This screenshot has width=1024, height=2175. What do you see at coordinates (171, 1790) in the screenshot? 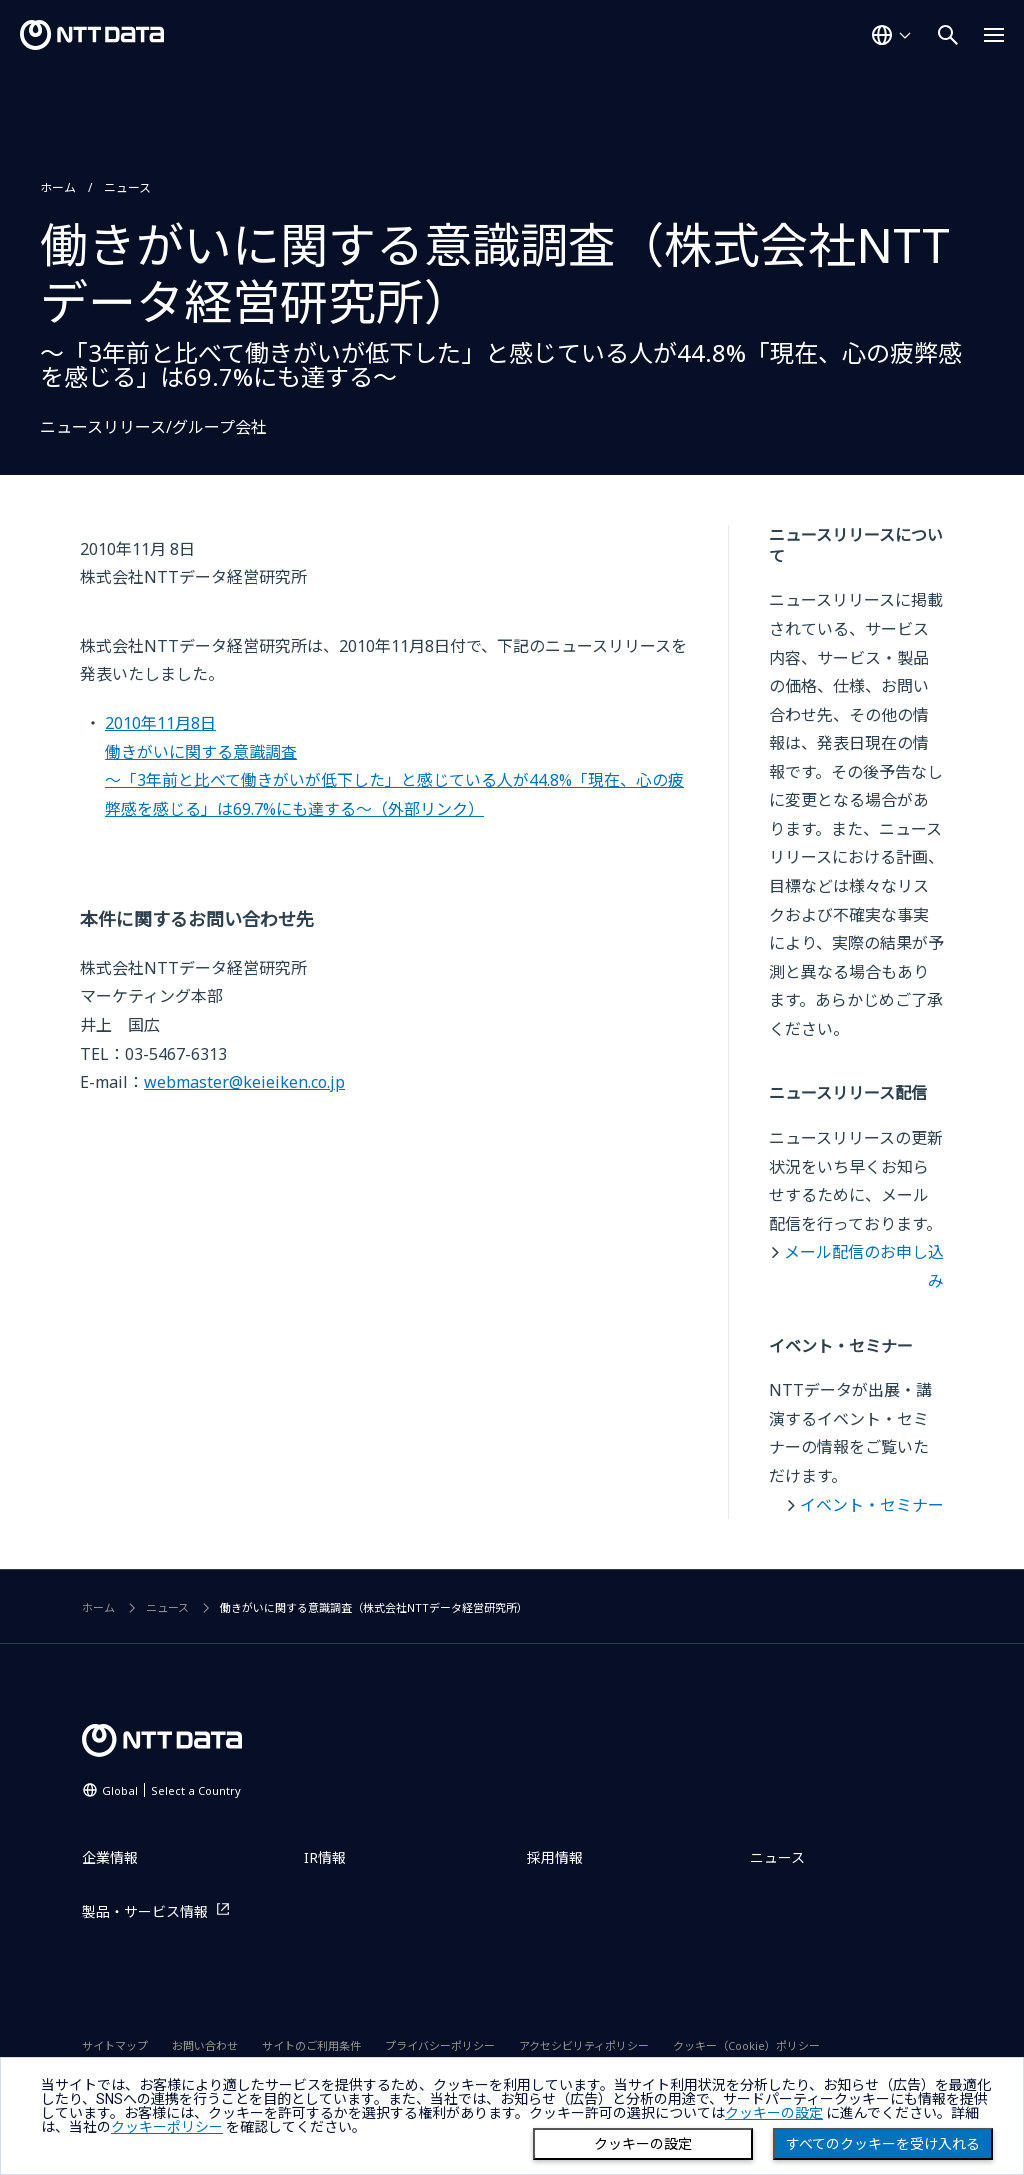
I see `Global` at bounding box center [171, 1790].